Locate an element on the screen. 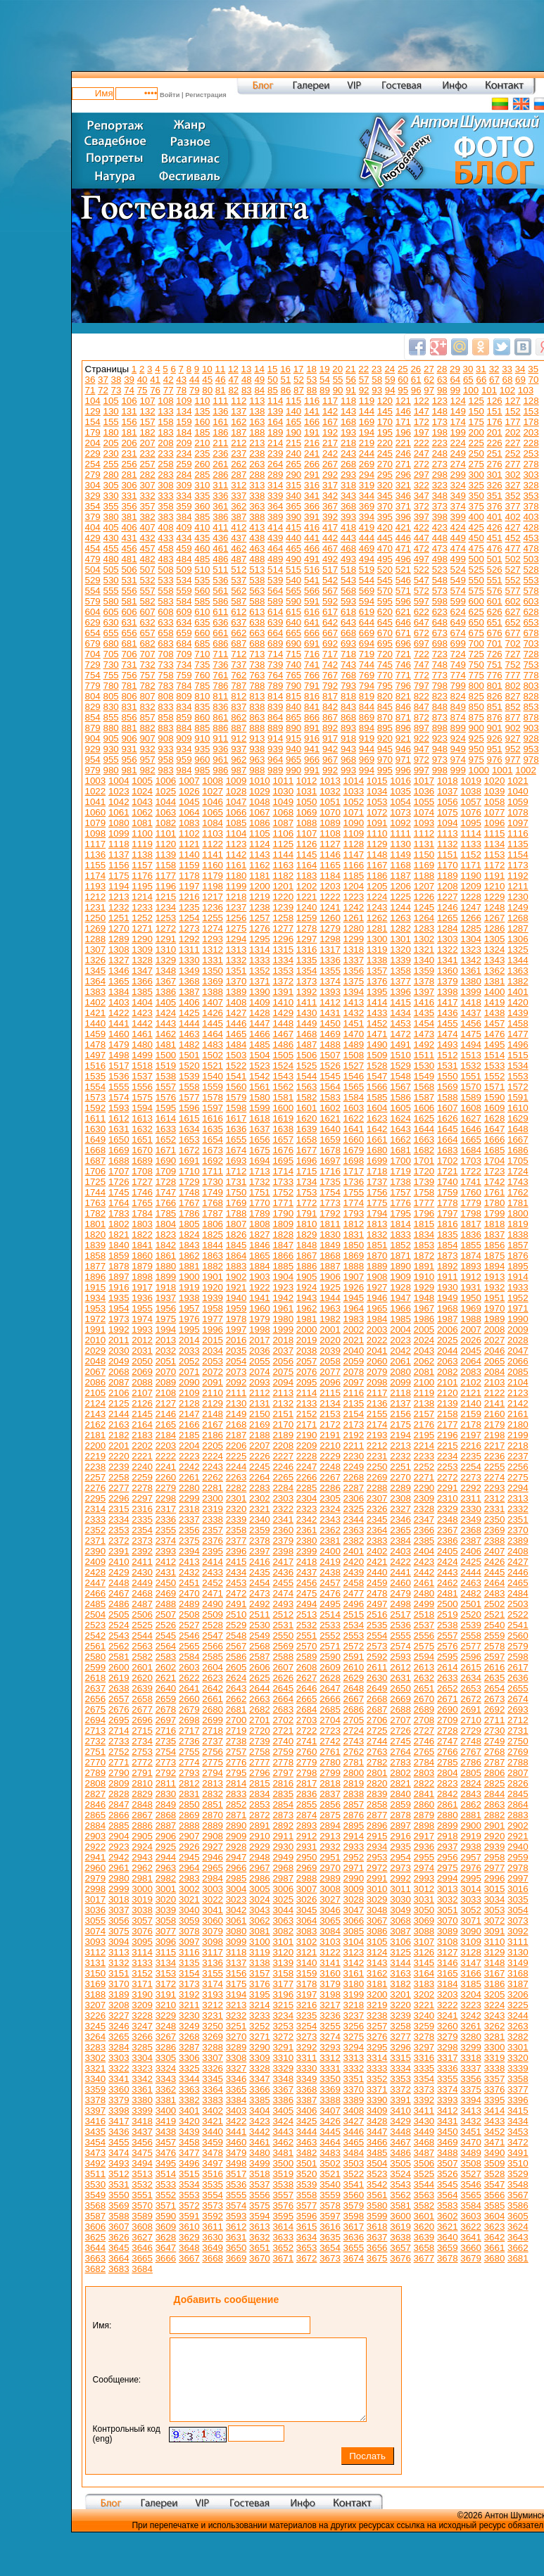  2288 is located at coordinates (377, 1488).